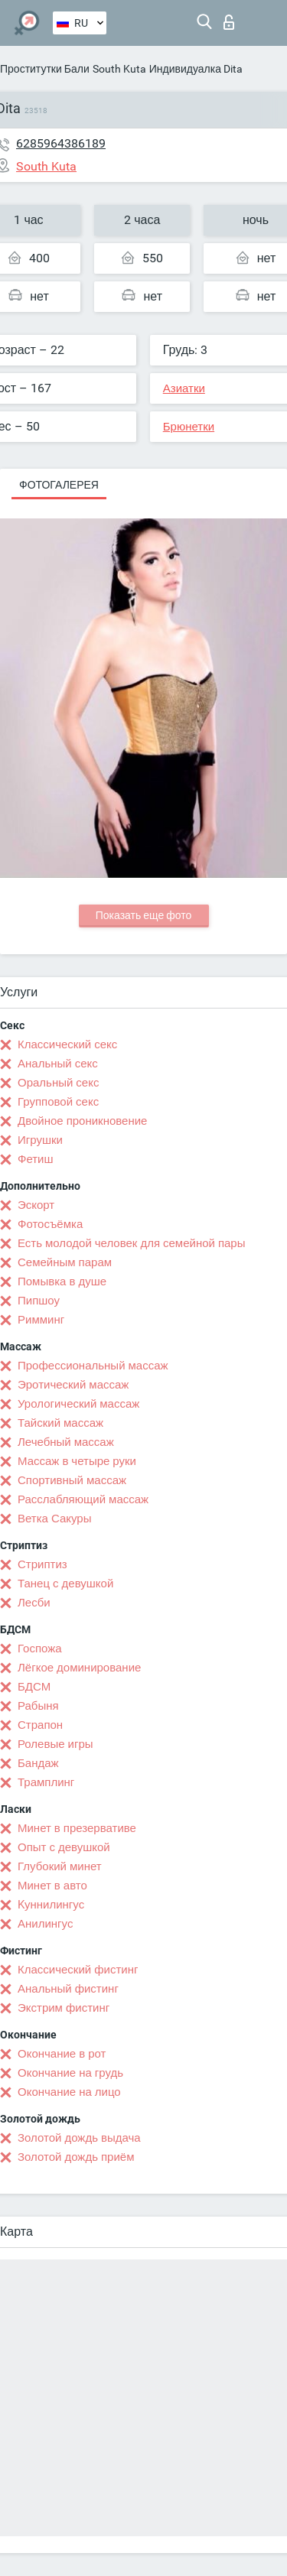 This screenshot has height=2576, width=287. What do you see at coordinates (34, 1603) in the screenshot?
I see `Лесби` at bounding box center [34, 1603].